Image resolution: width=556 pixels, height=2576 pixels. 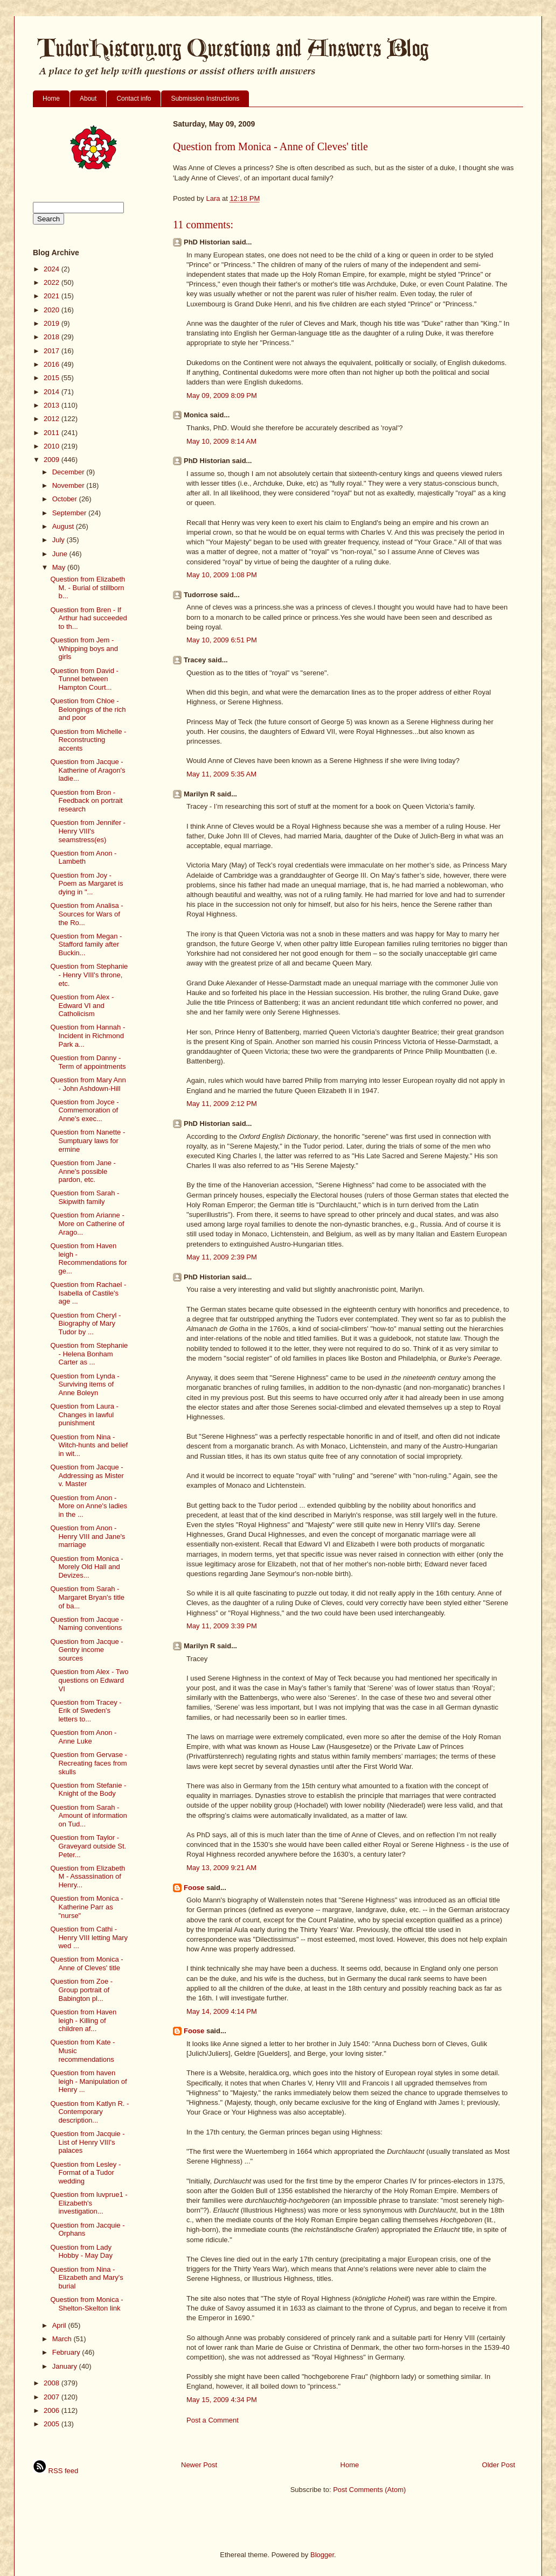 What do you see at coordinates (88, 1084) in the screenshot?
I see `Question from Mary Ann - John Ashdown-Hill` at bounding box center [88, 1084].